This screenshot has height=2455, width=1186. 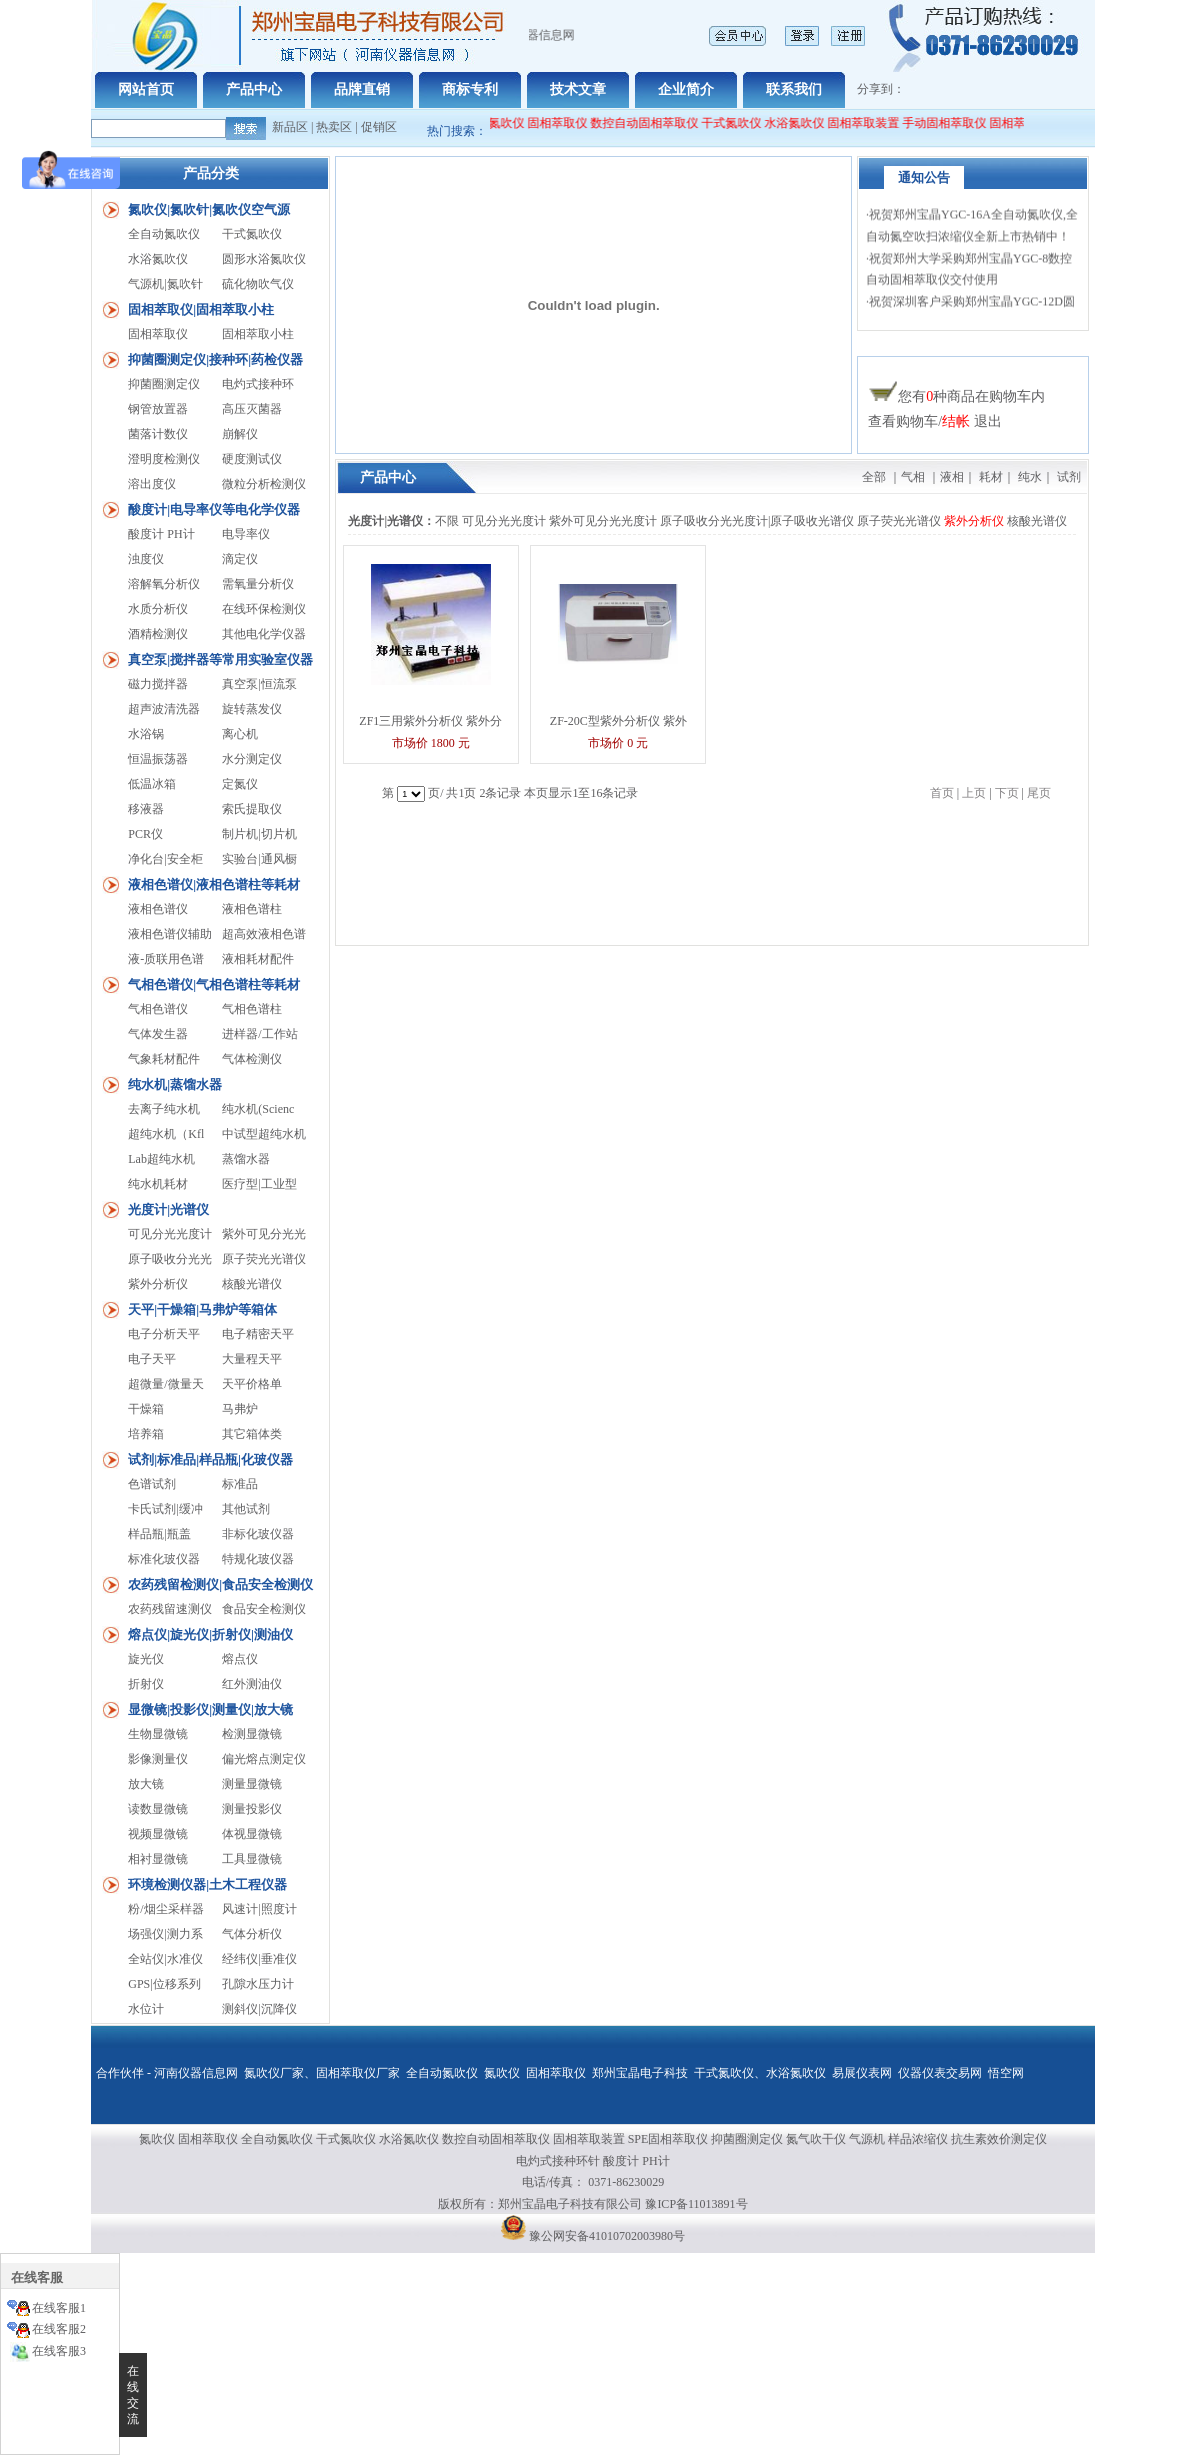 I want to click on 气相色谱仪, so click(x=158, y=1009).